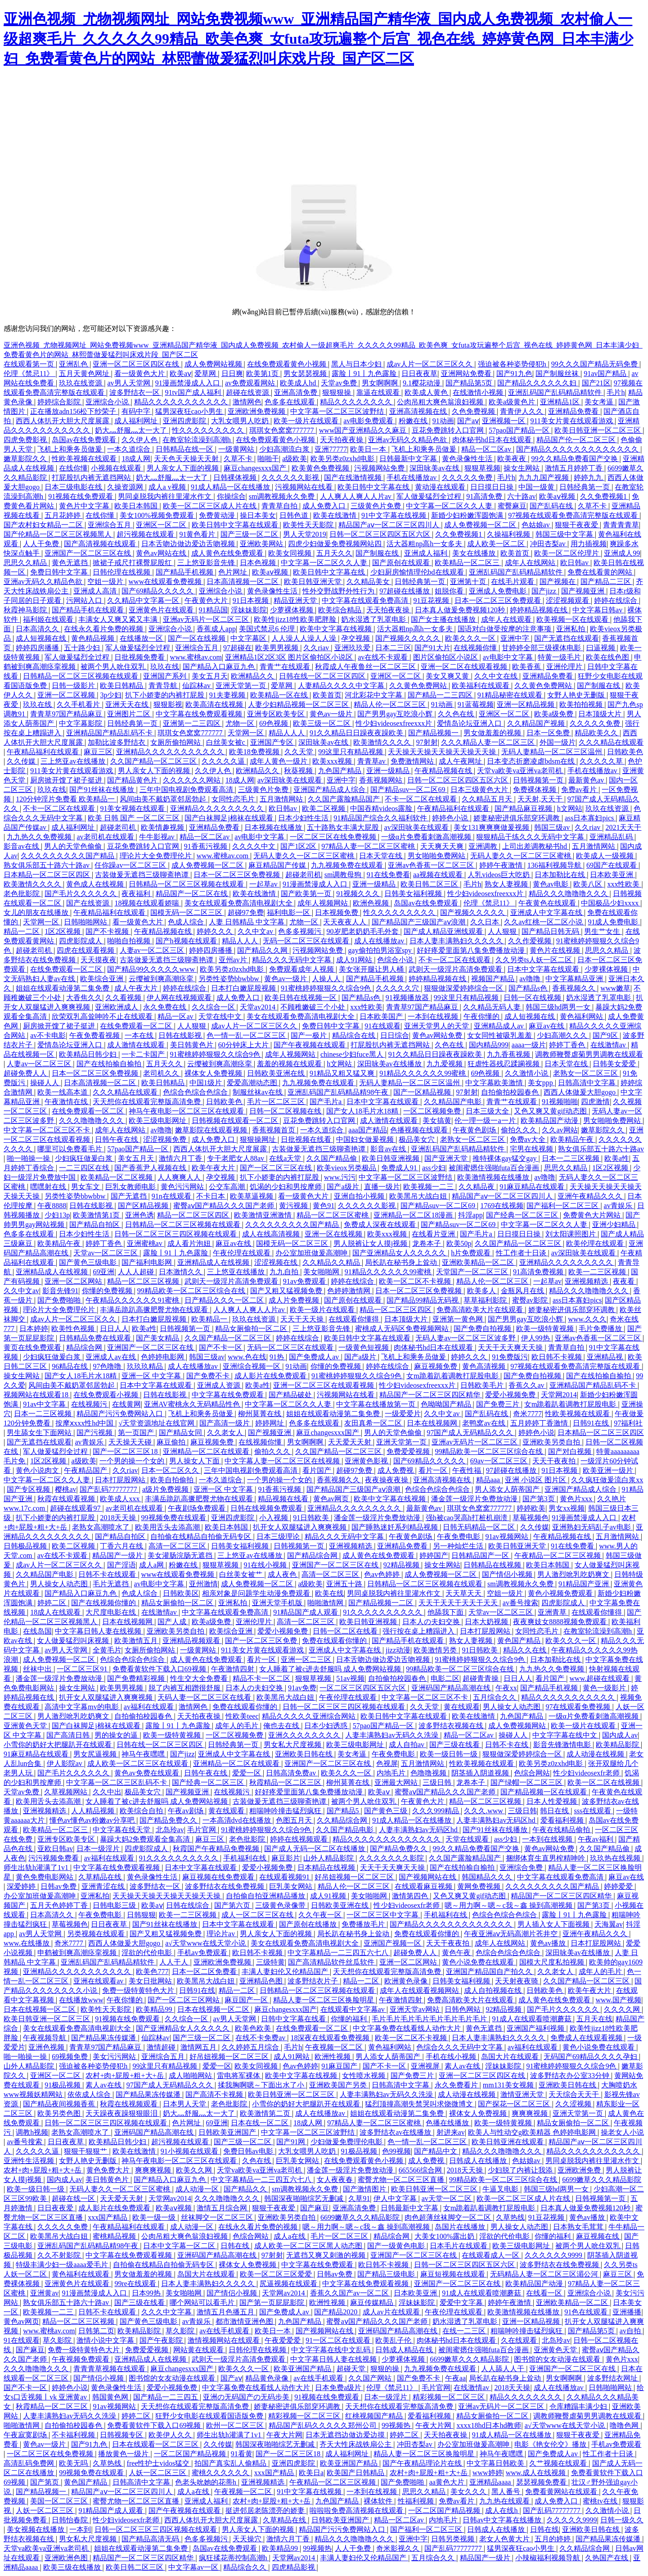 This screenshot has width=648, height=2576. What do you see at coordinates (289, 2283) in the screenshot?
I see `尻逼视频在线观看` at bounding box center [289, 2283].